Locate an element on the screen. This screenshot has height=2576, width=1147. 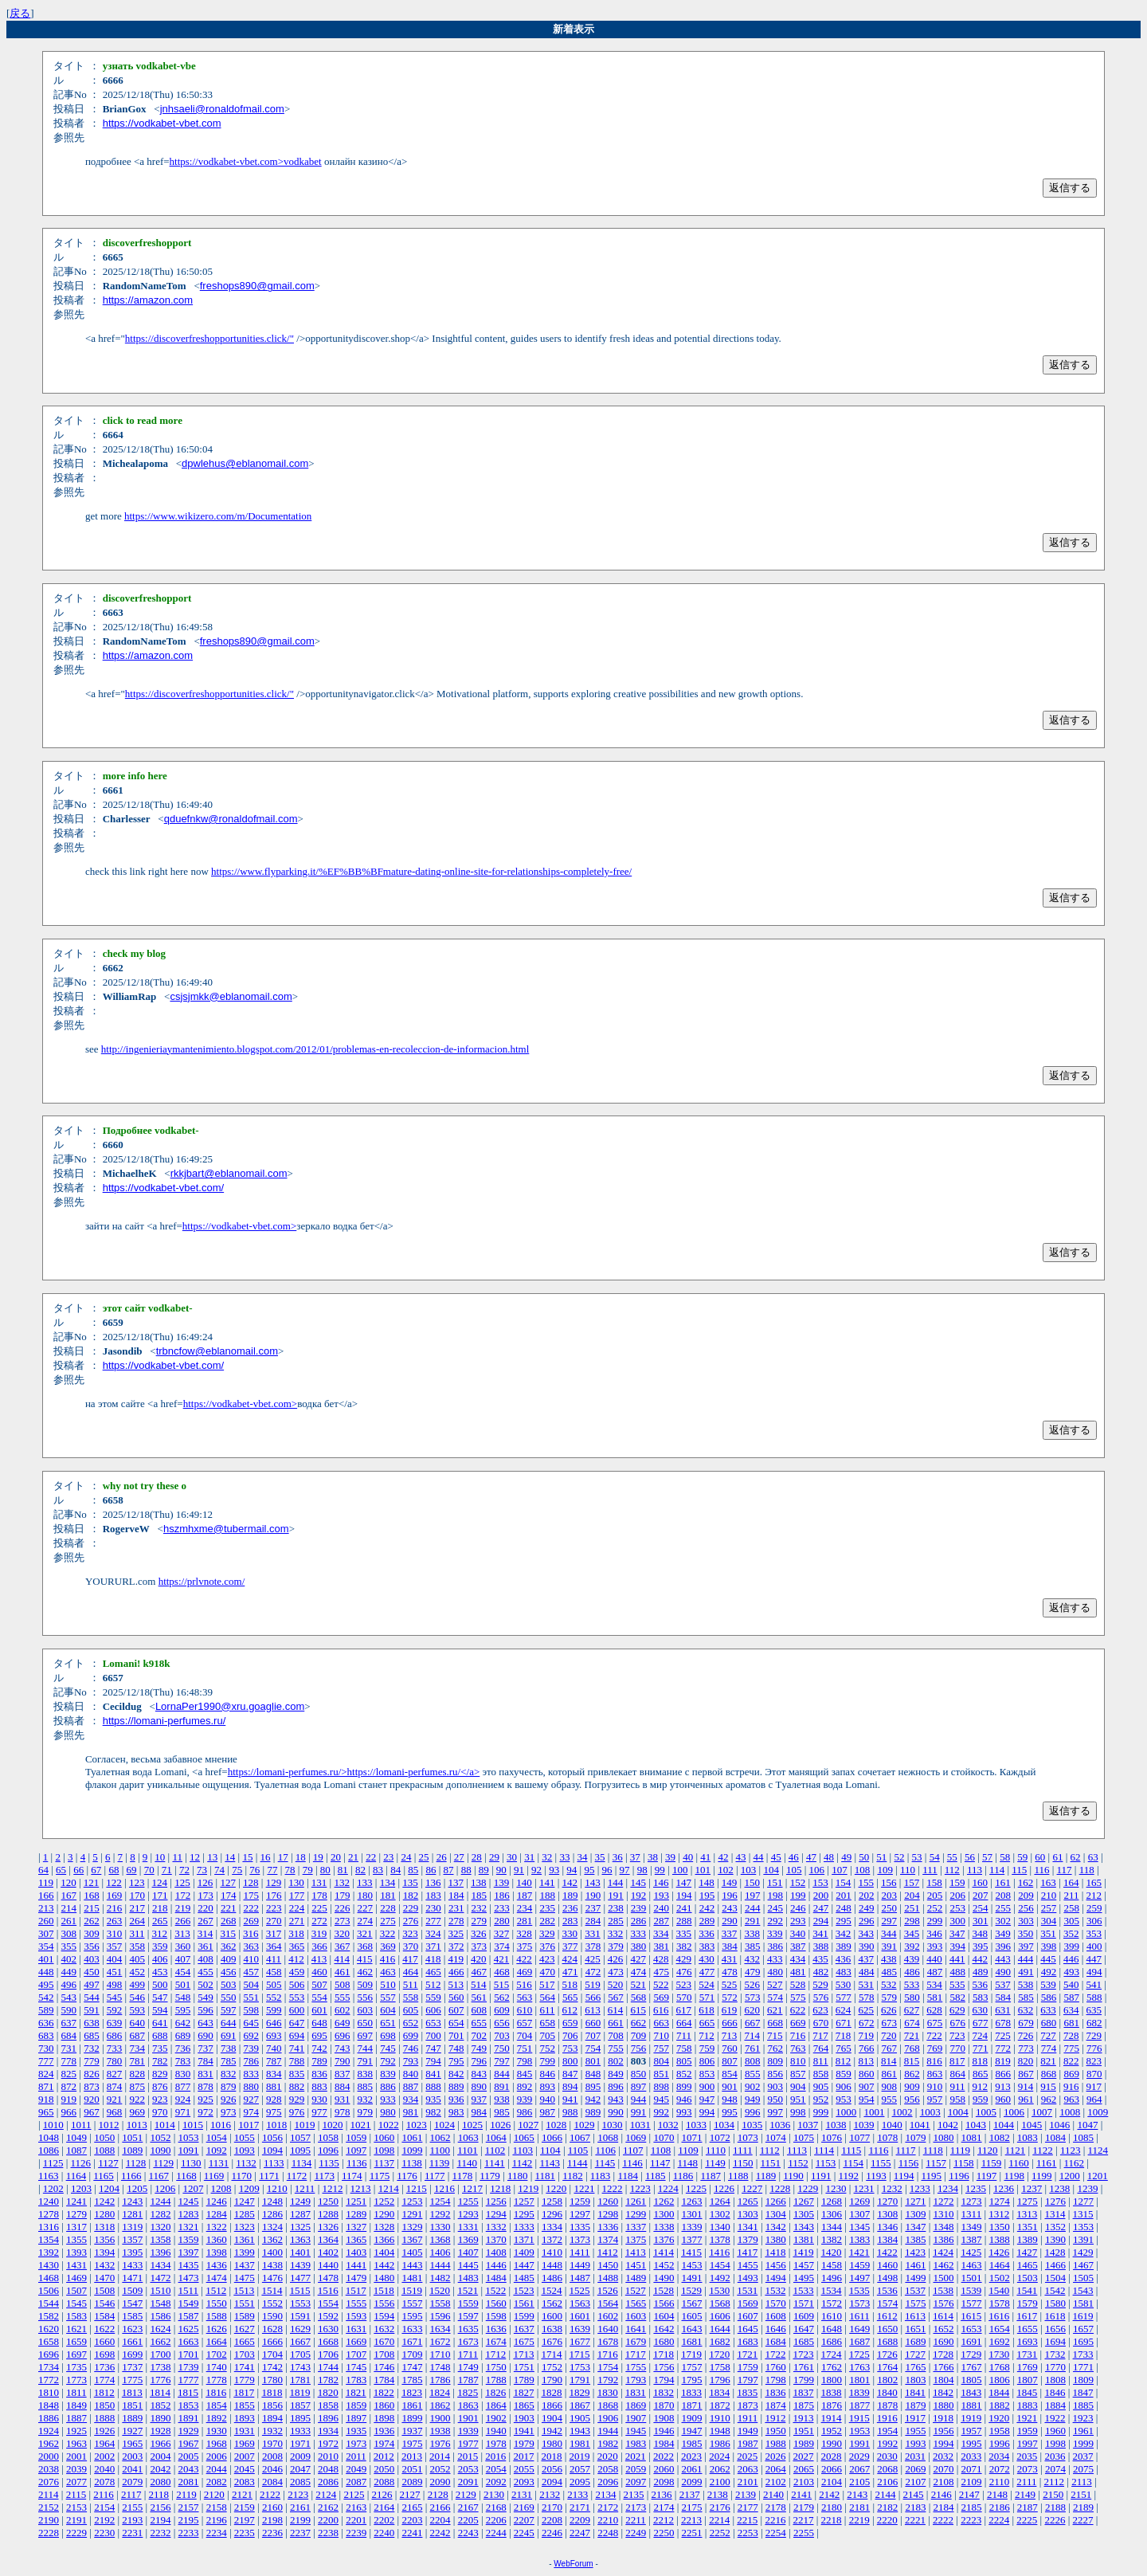
414 is located at coordinates (342, 1959).